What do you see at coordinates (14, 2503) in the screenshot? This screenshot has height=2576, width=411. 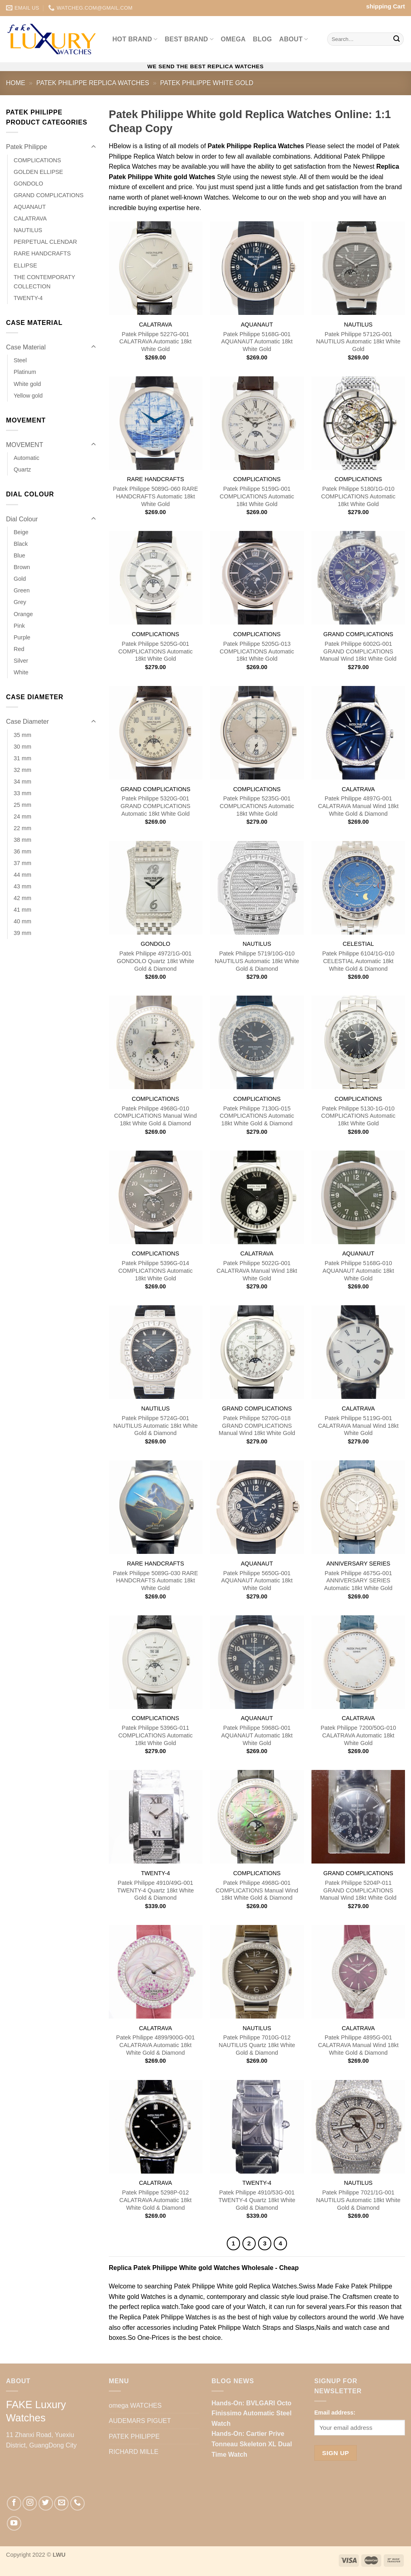 I see `[Follow on Facebook]` at bounding box center [14, 2503].